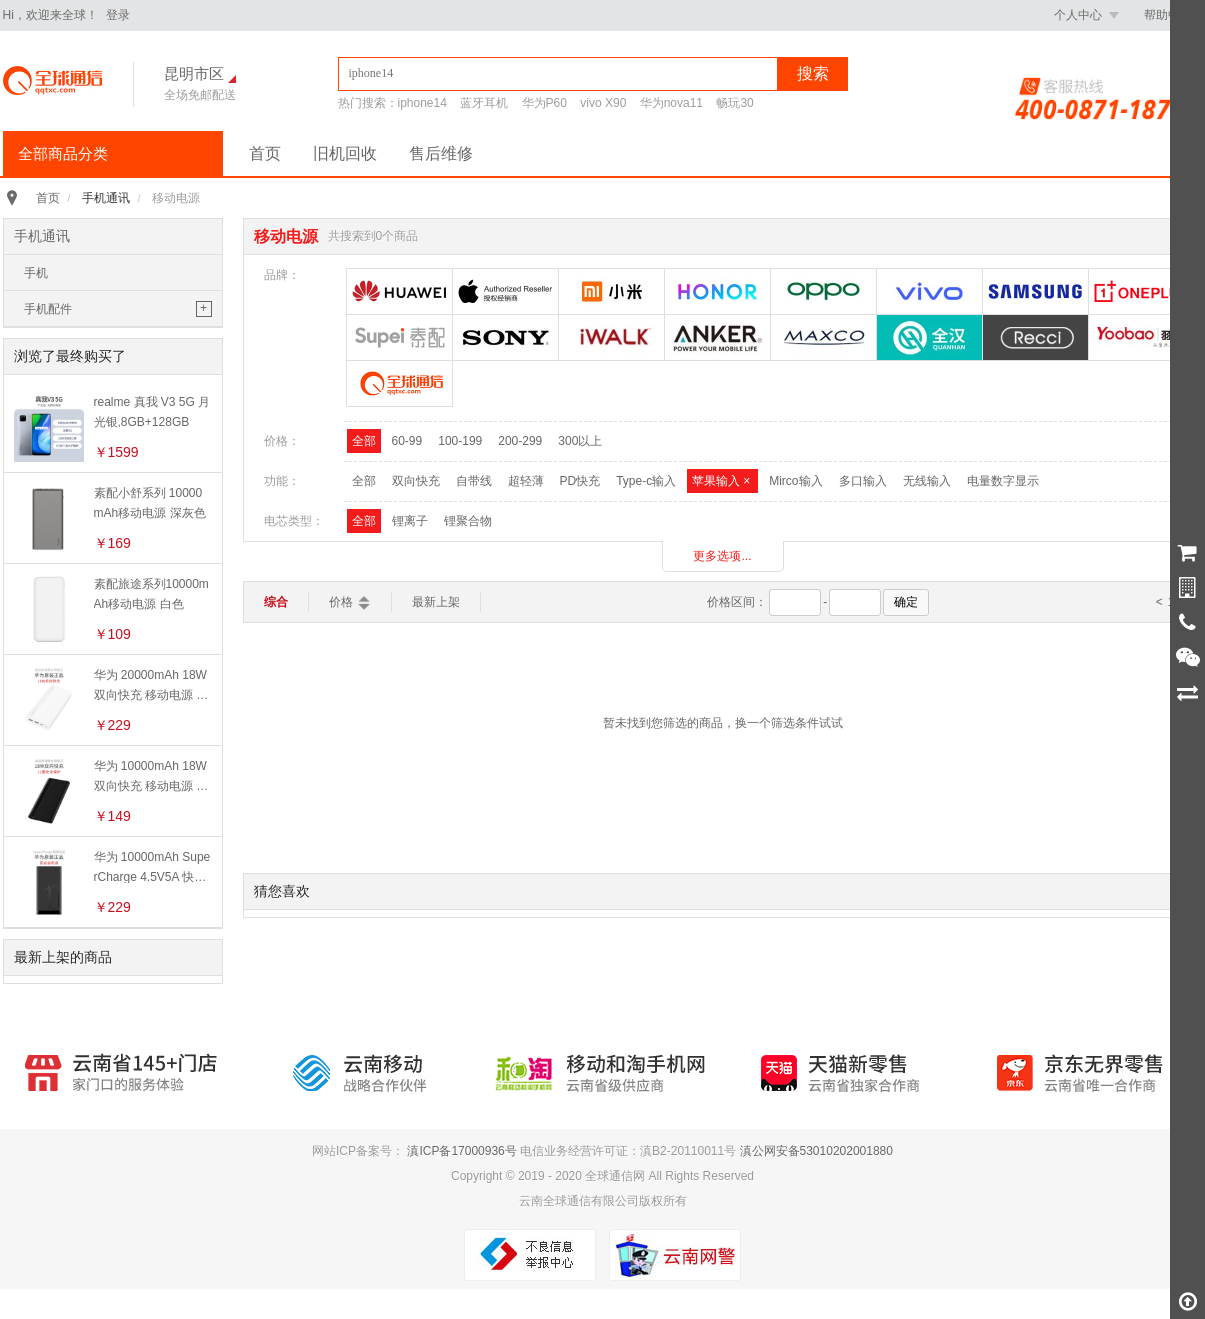 Image resolution: width=1205 pixels, height=1319 pixels. Describe the element at coordinates (816, 1151) in the screenshot. I see `滇公网安备53010202001880` at that location.